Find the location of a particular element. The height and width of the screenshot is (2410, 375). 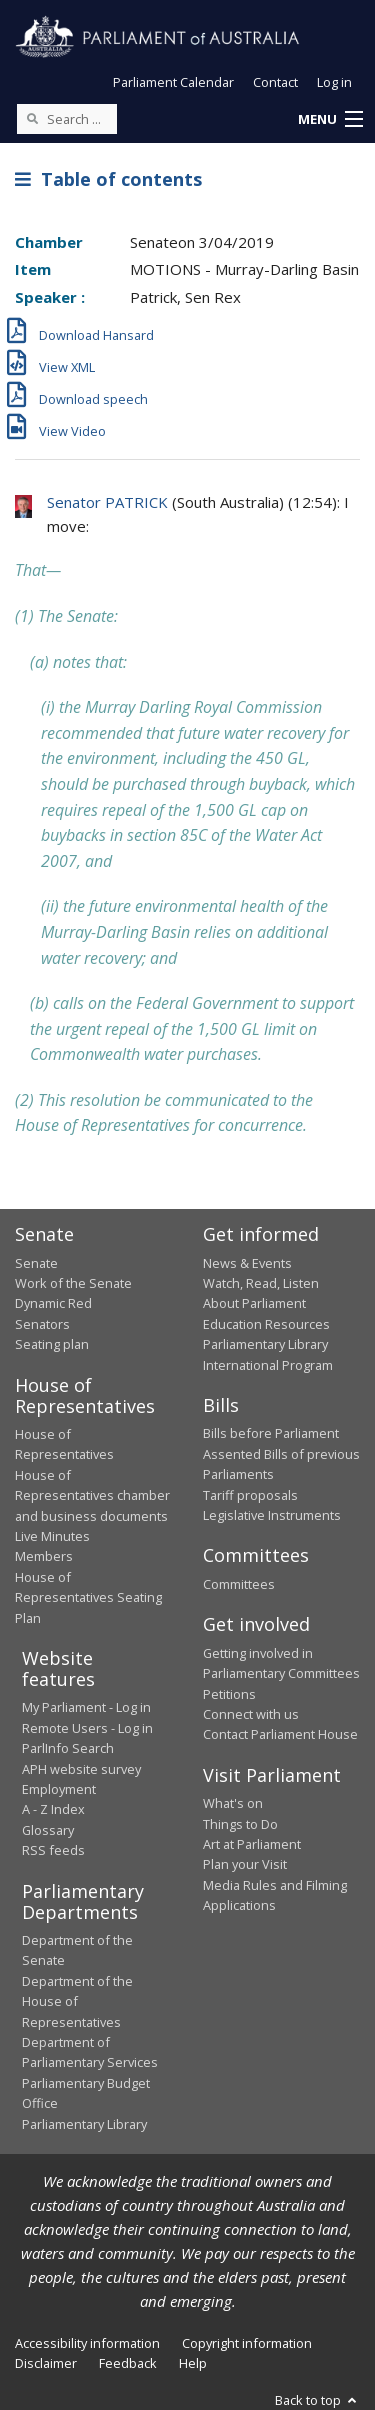

News & Events is located at coordinates (247, 1263).